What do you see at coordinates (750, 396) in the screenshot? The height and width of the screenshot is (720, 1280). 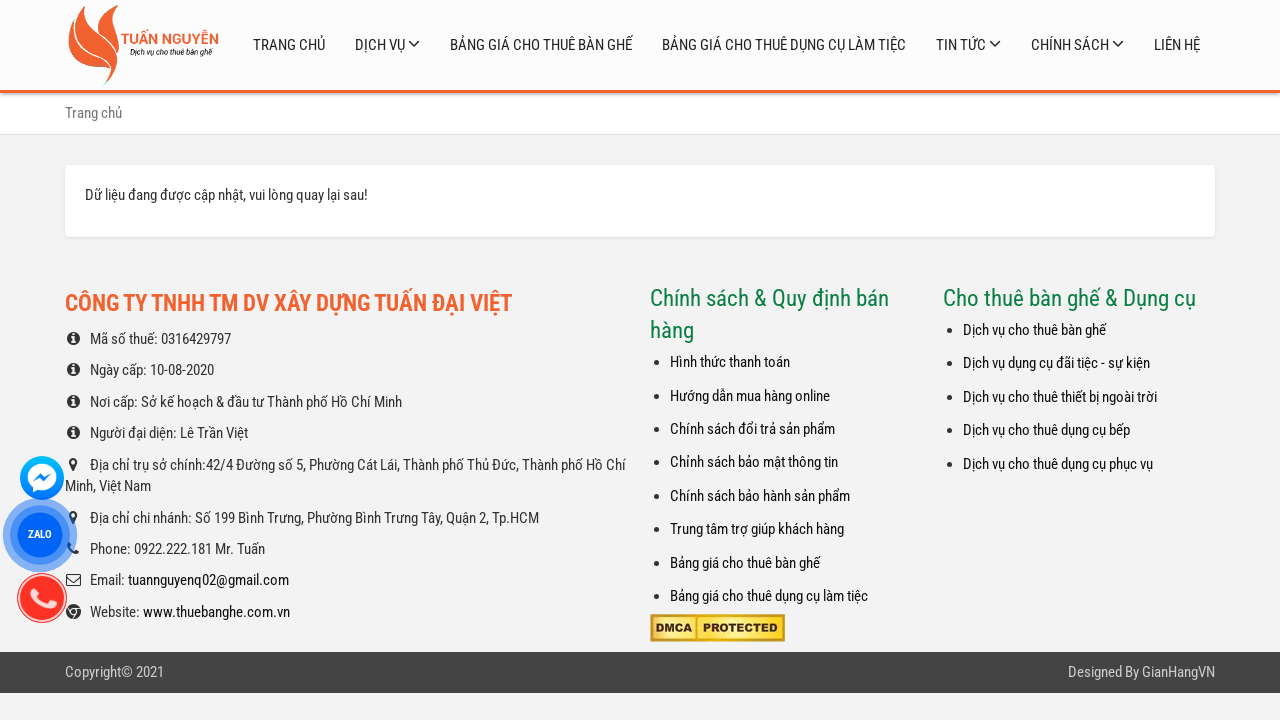 I see `Hướng dẫn mua hàng online` at bounding box center [750, 396].